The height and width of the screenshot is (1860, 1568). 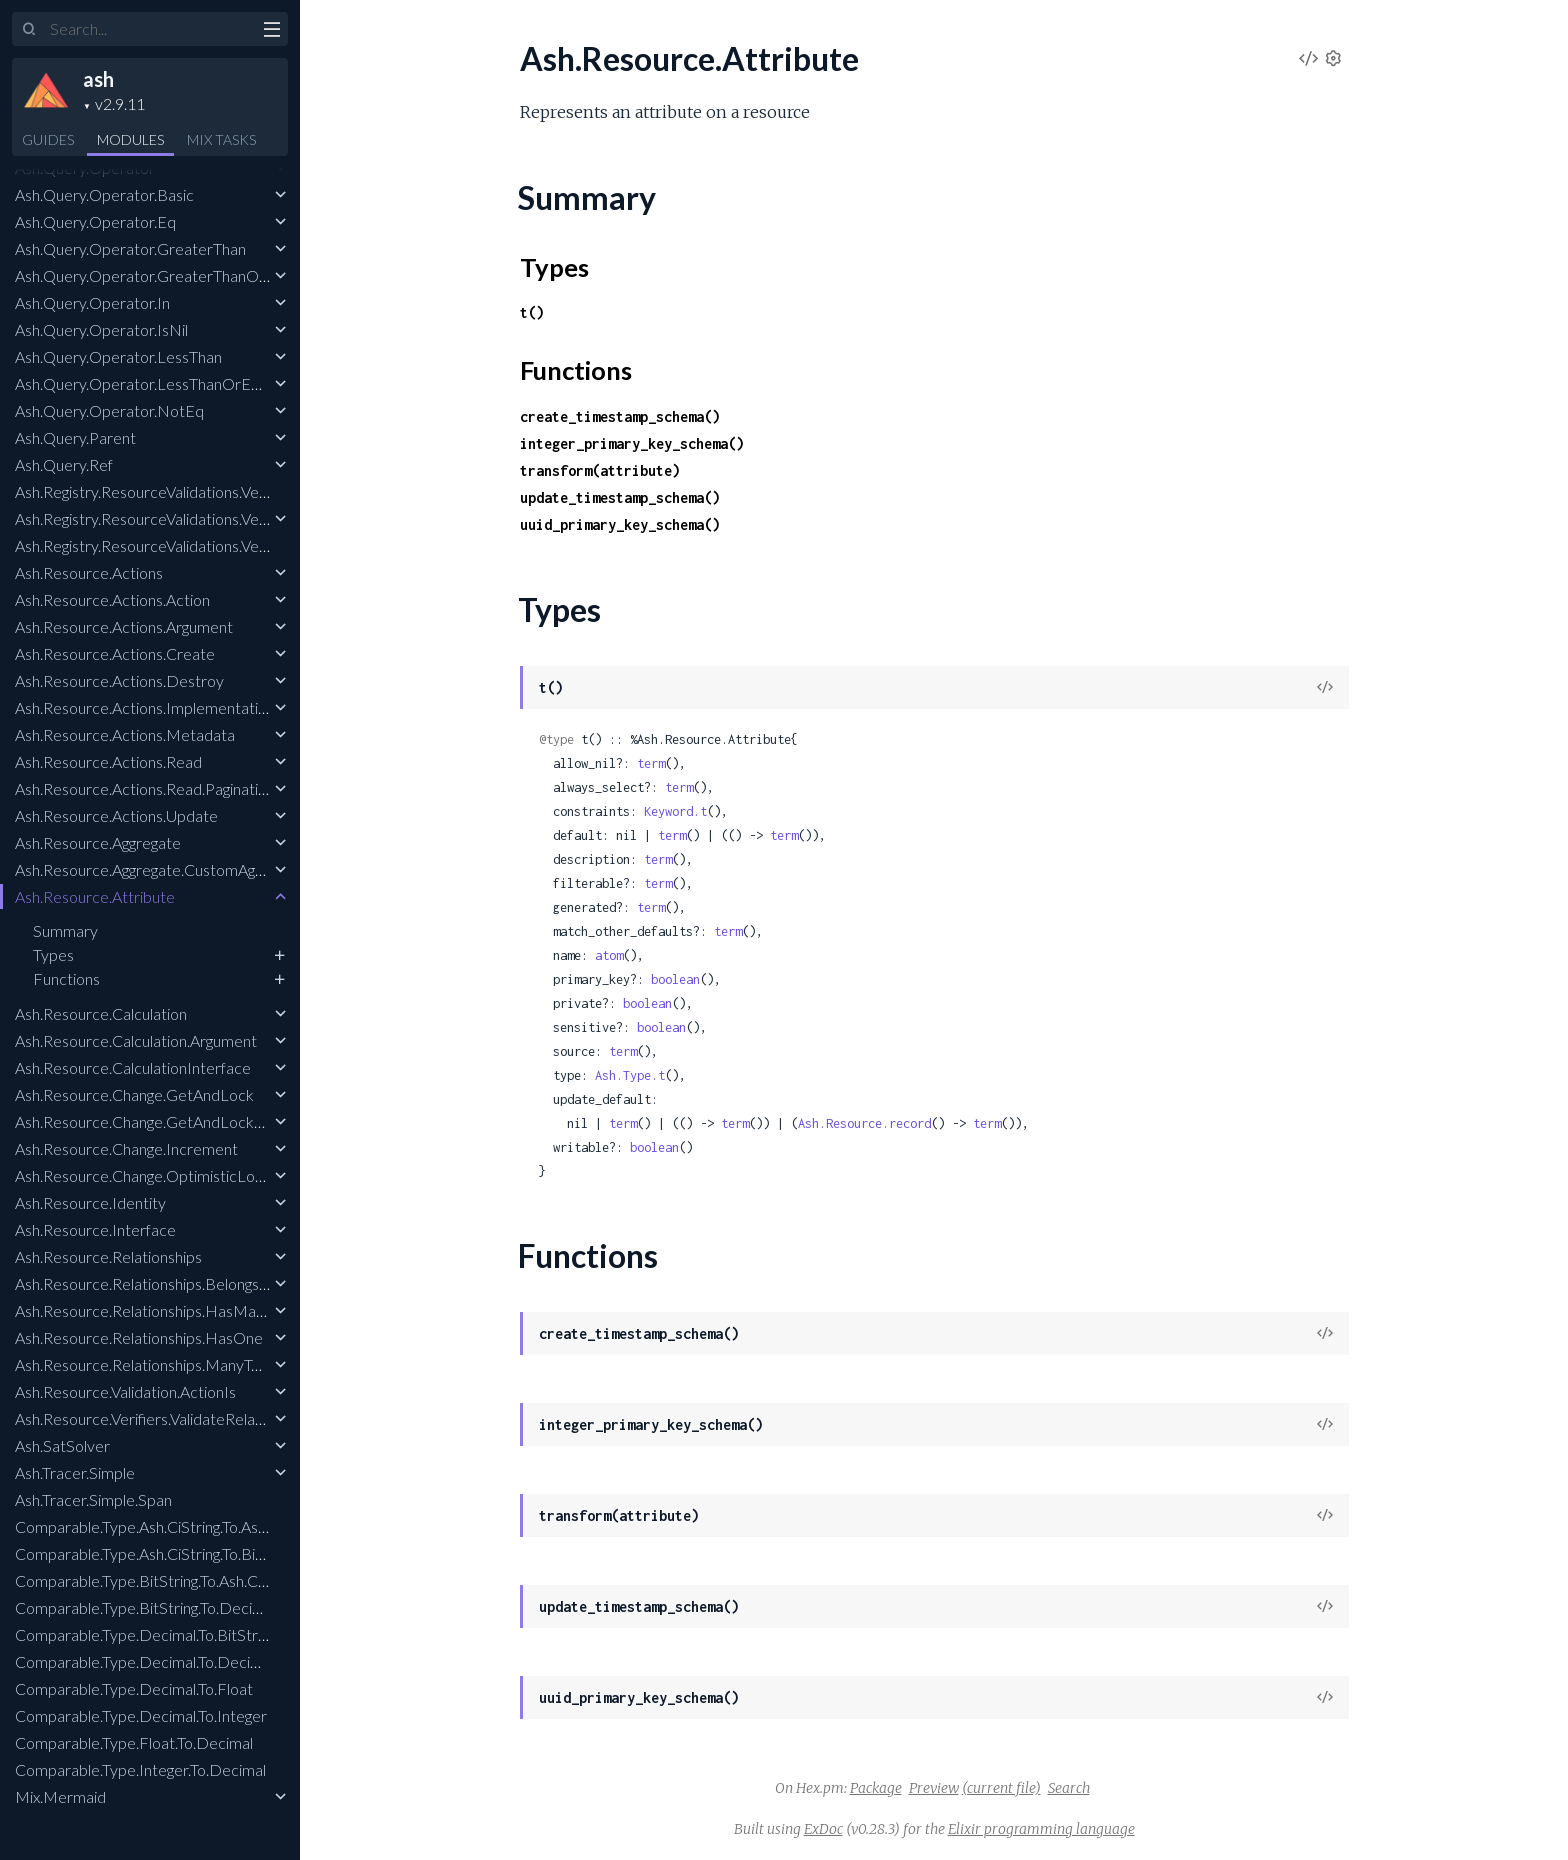 What do you see at coordinates (251, 518) in the screenshot?
I see `Ash.Registry.ResourceValidations.Verifiers.EnsureResourcesCompiled` at bounding box center [251, 518].